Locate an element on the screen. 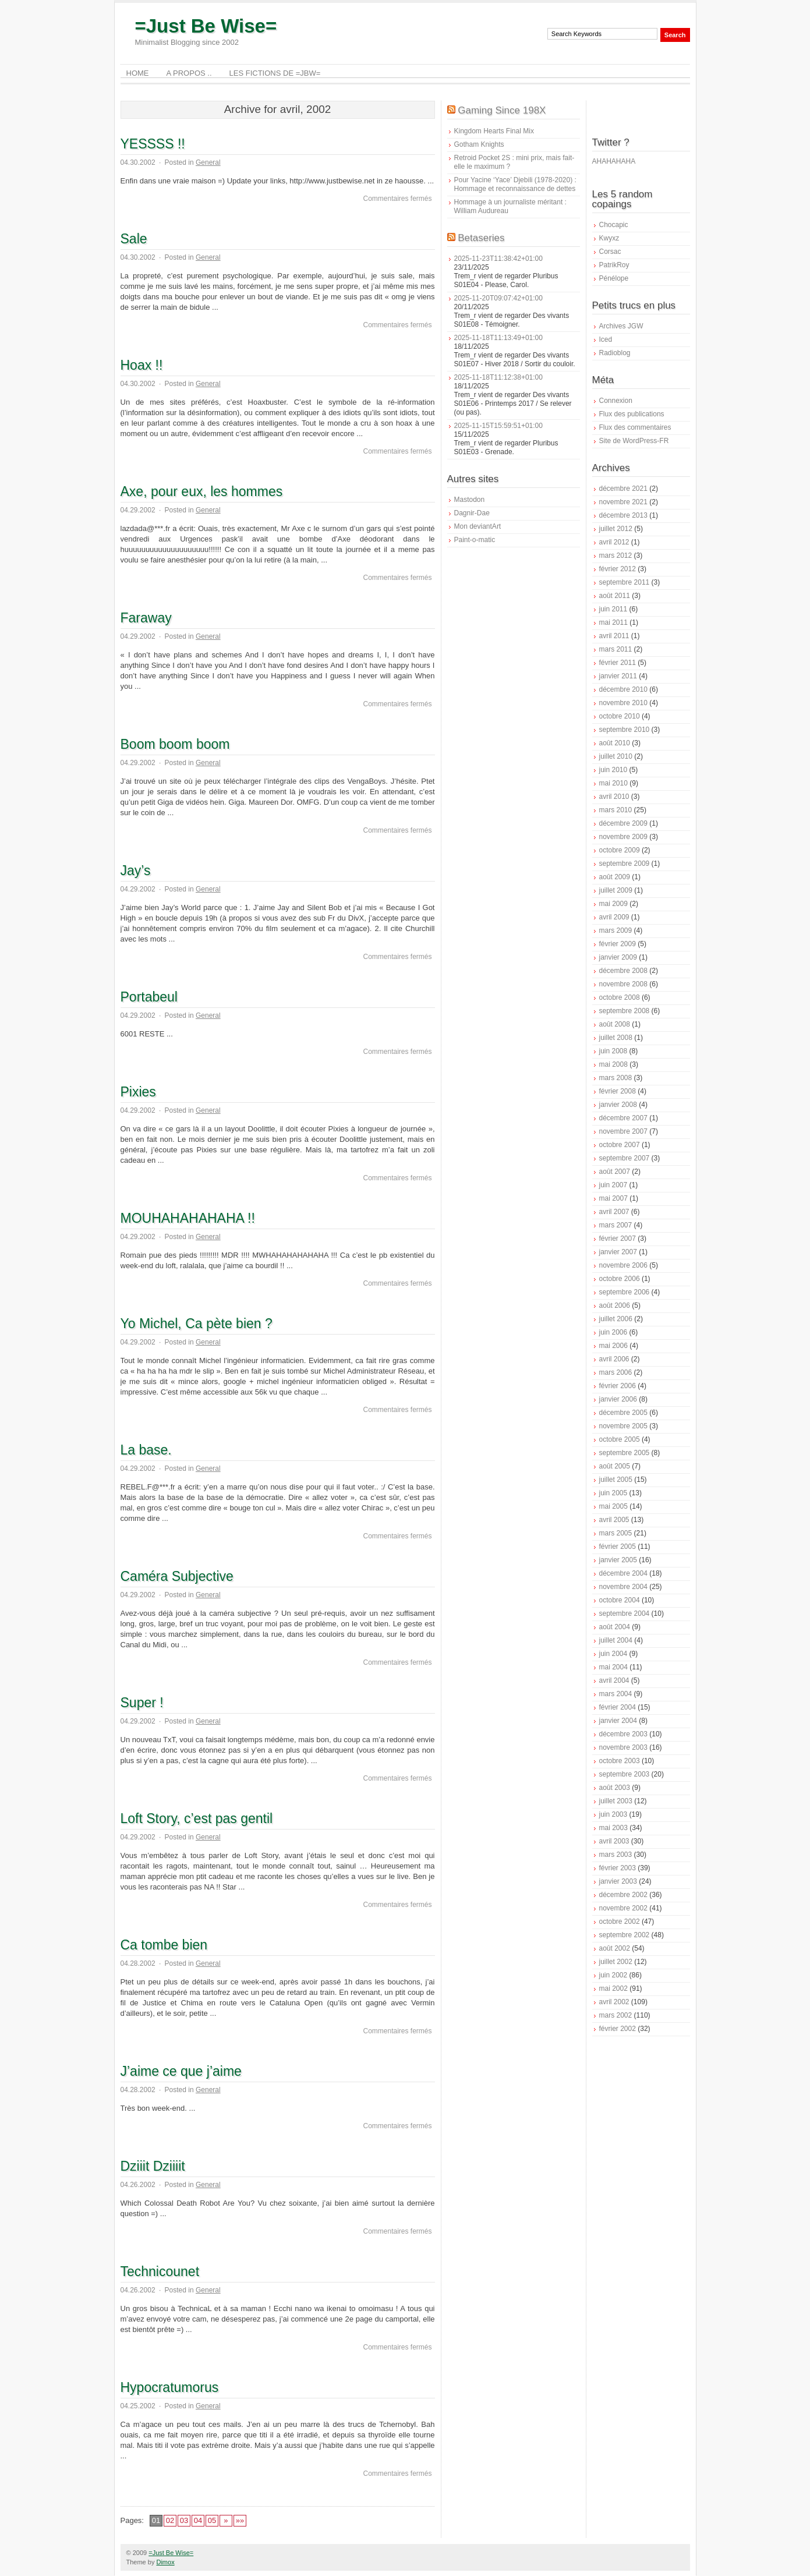 This screenshot has height=2576, width=810. mai 2010 is located at coordinates (613, 783).